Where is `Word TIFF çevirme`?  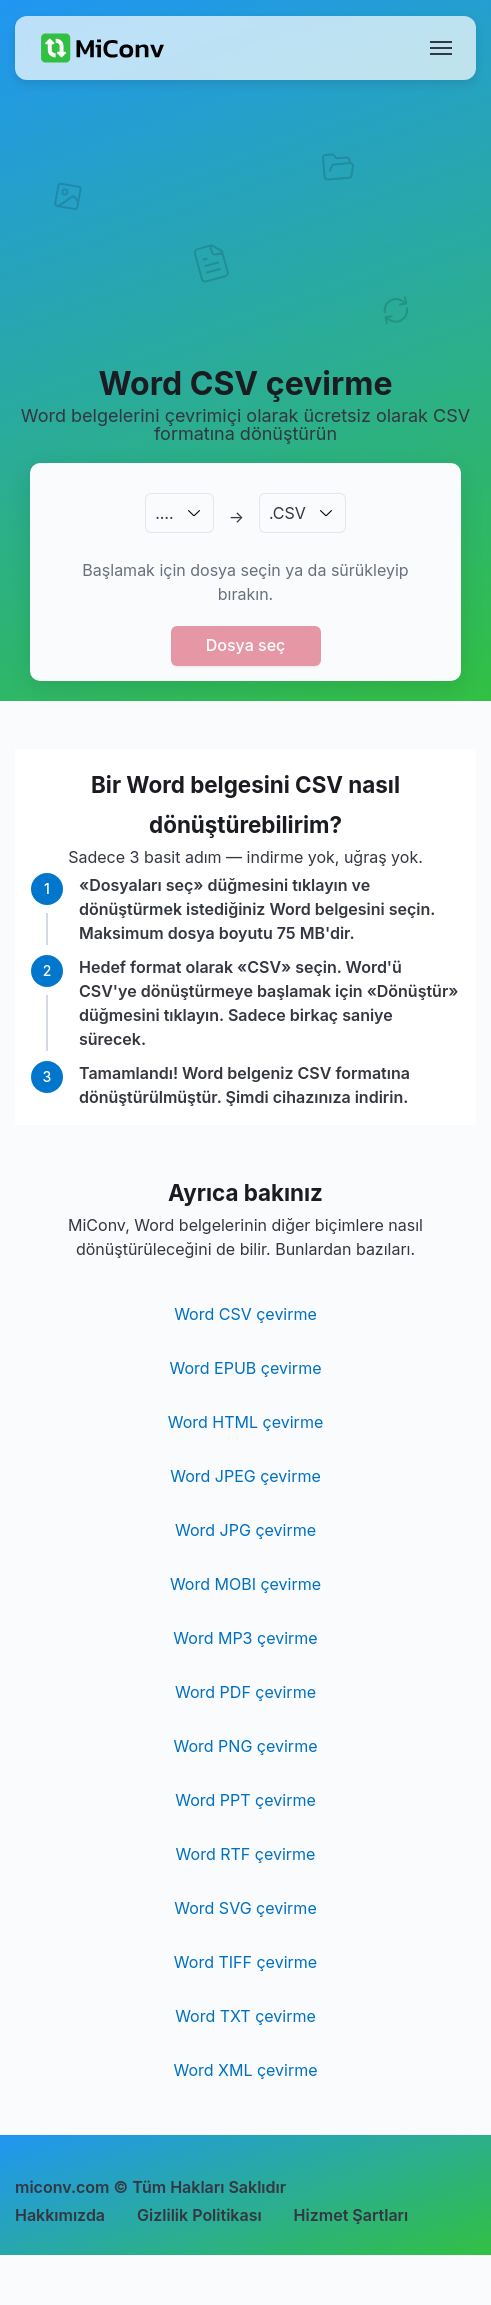 Word TIFF çevirme is located at coordinates (245, 1962).